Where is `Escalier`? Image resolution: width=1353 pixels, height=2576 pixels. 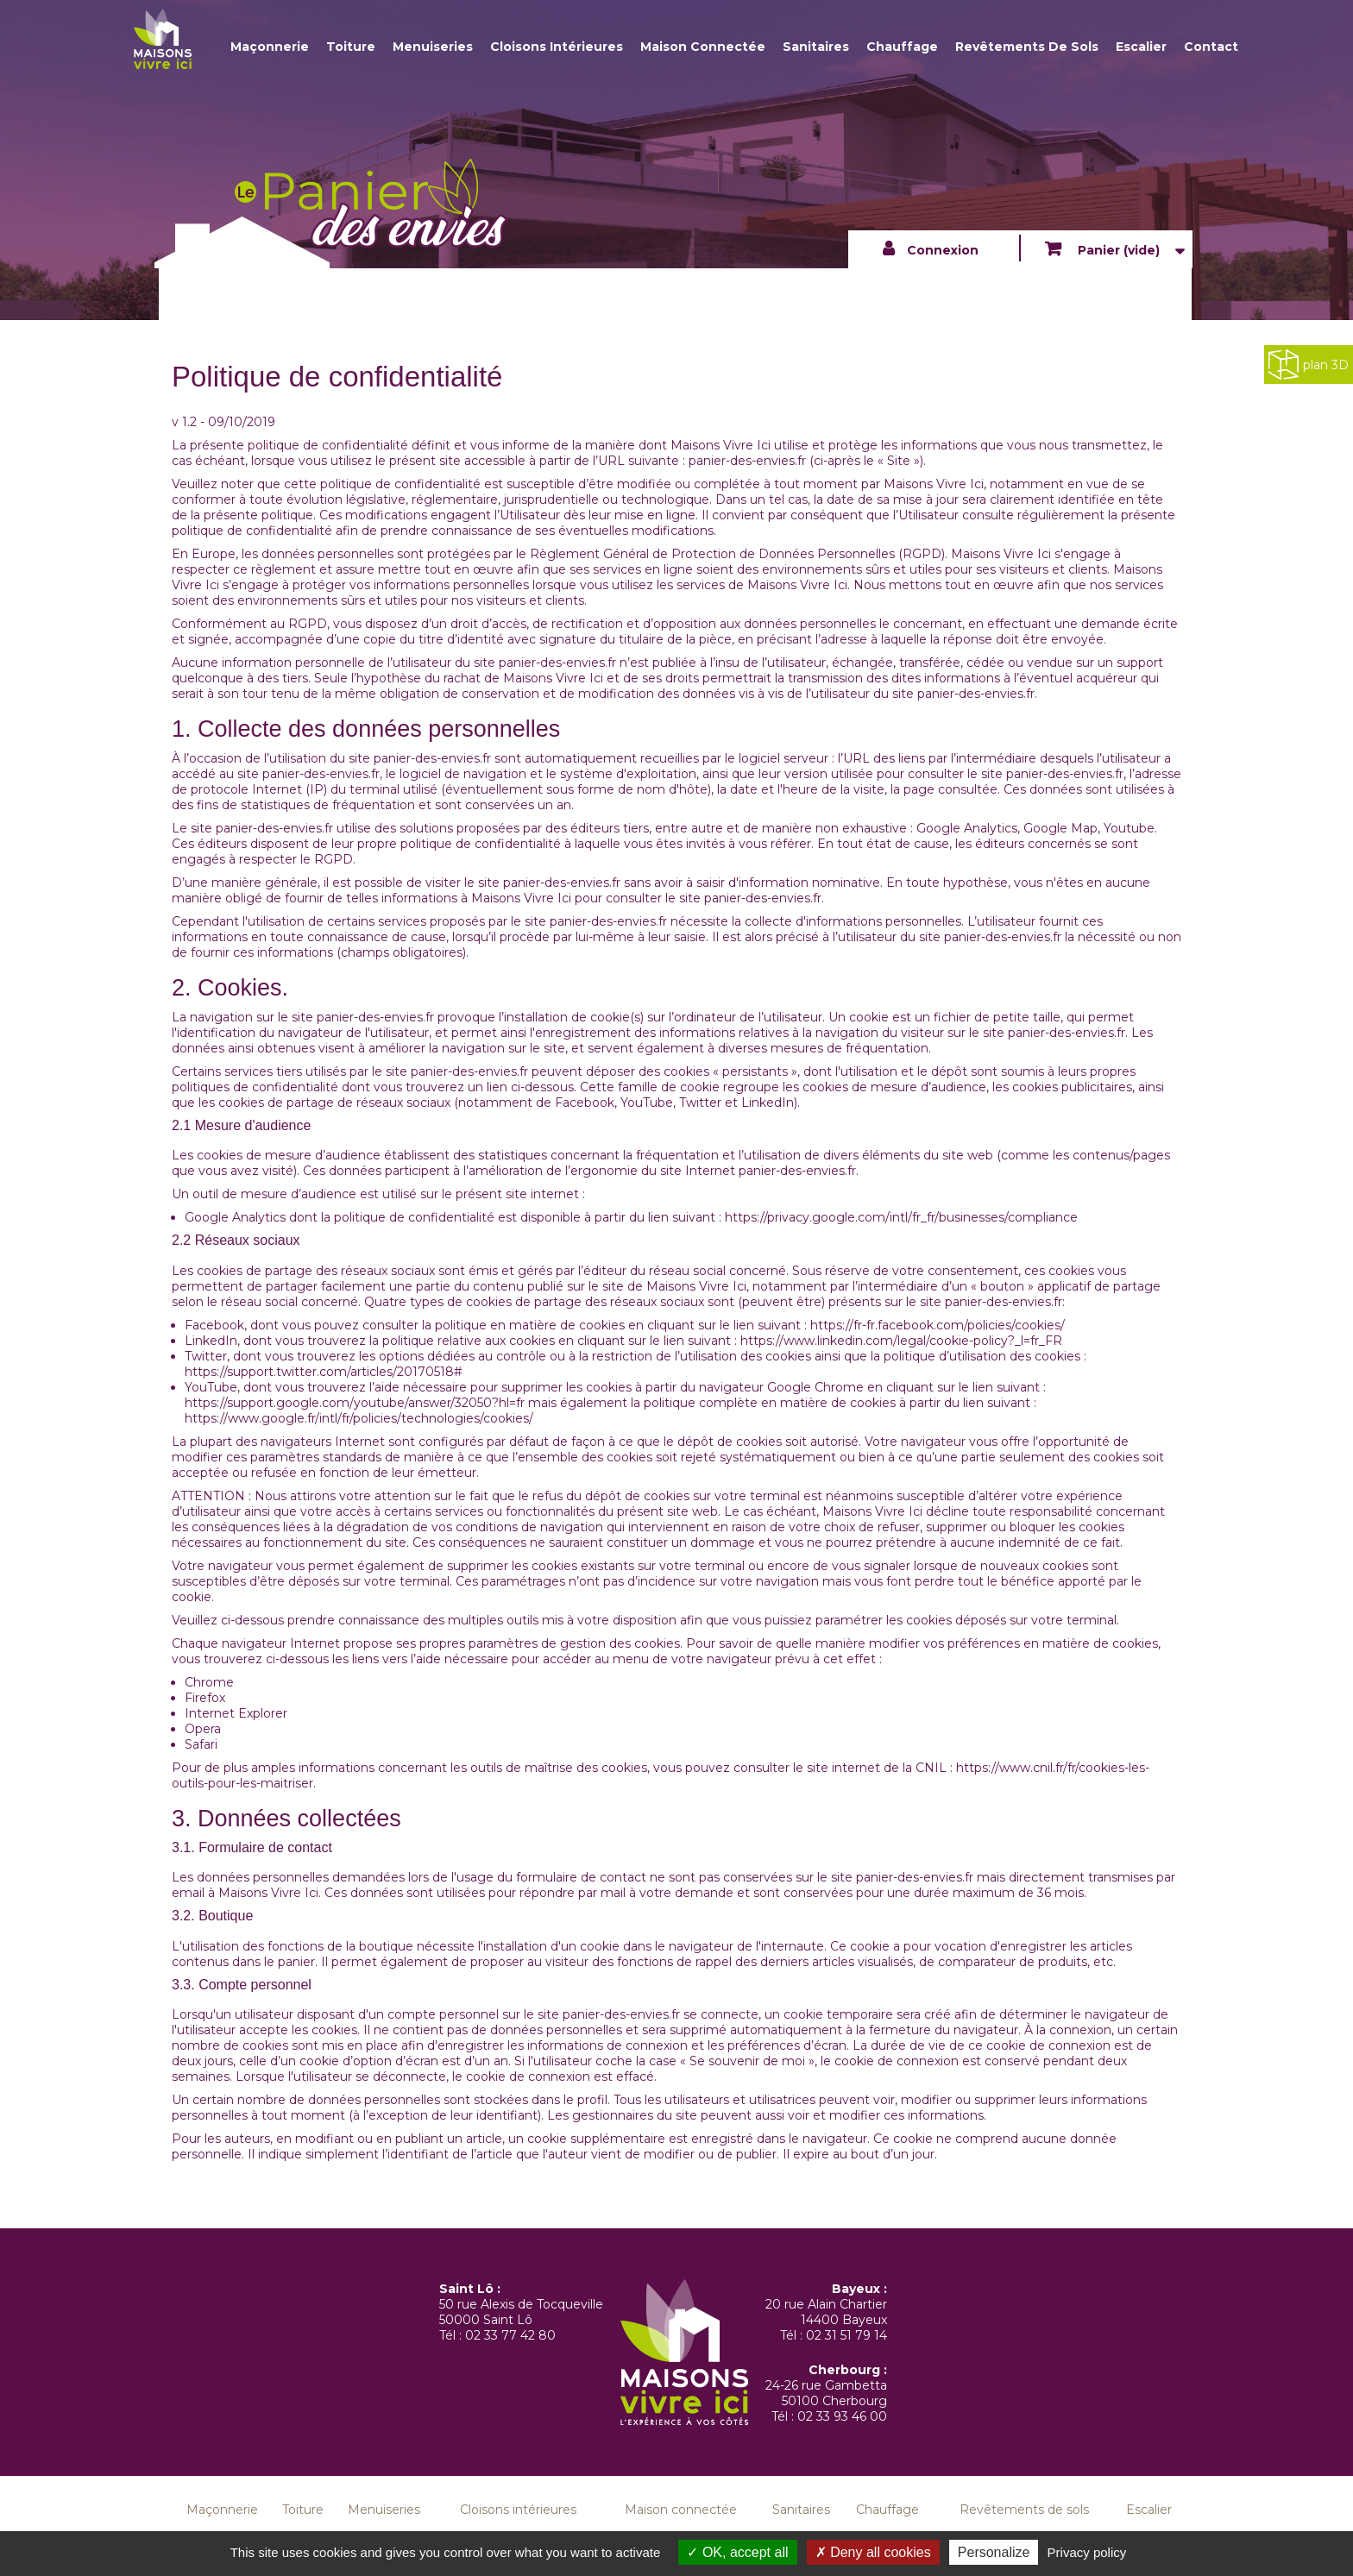 Escalier is located at coordinates (1141, 46).